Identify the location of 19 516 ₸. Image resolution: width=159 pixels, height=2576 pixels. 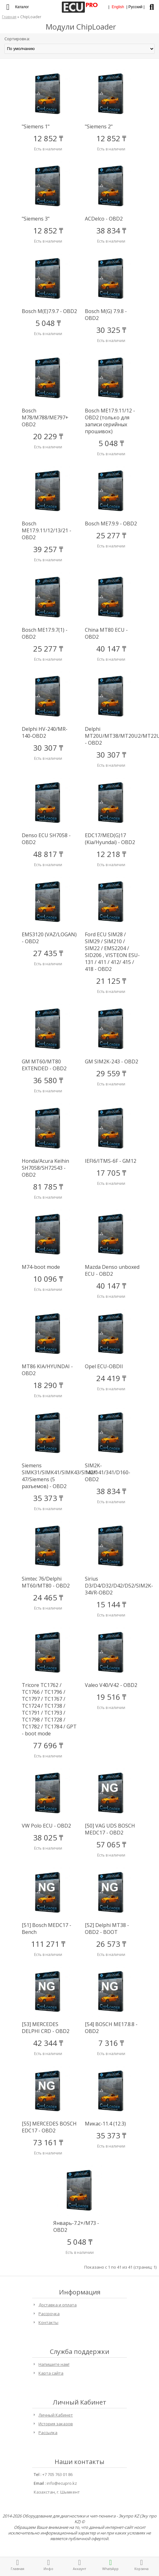
(111, 1697).